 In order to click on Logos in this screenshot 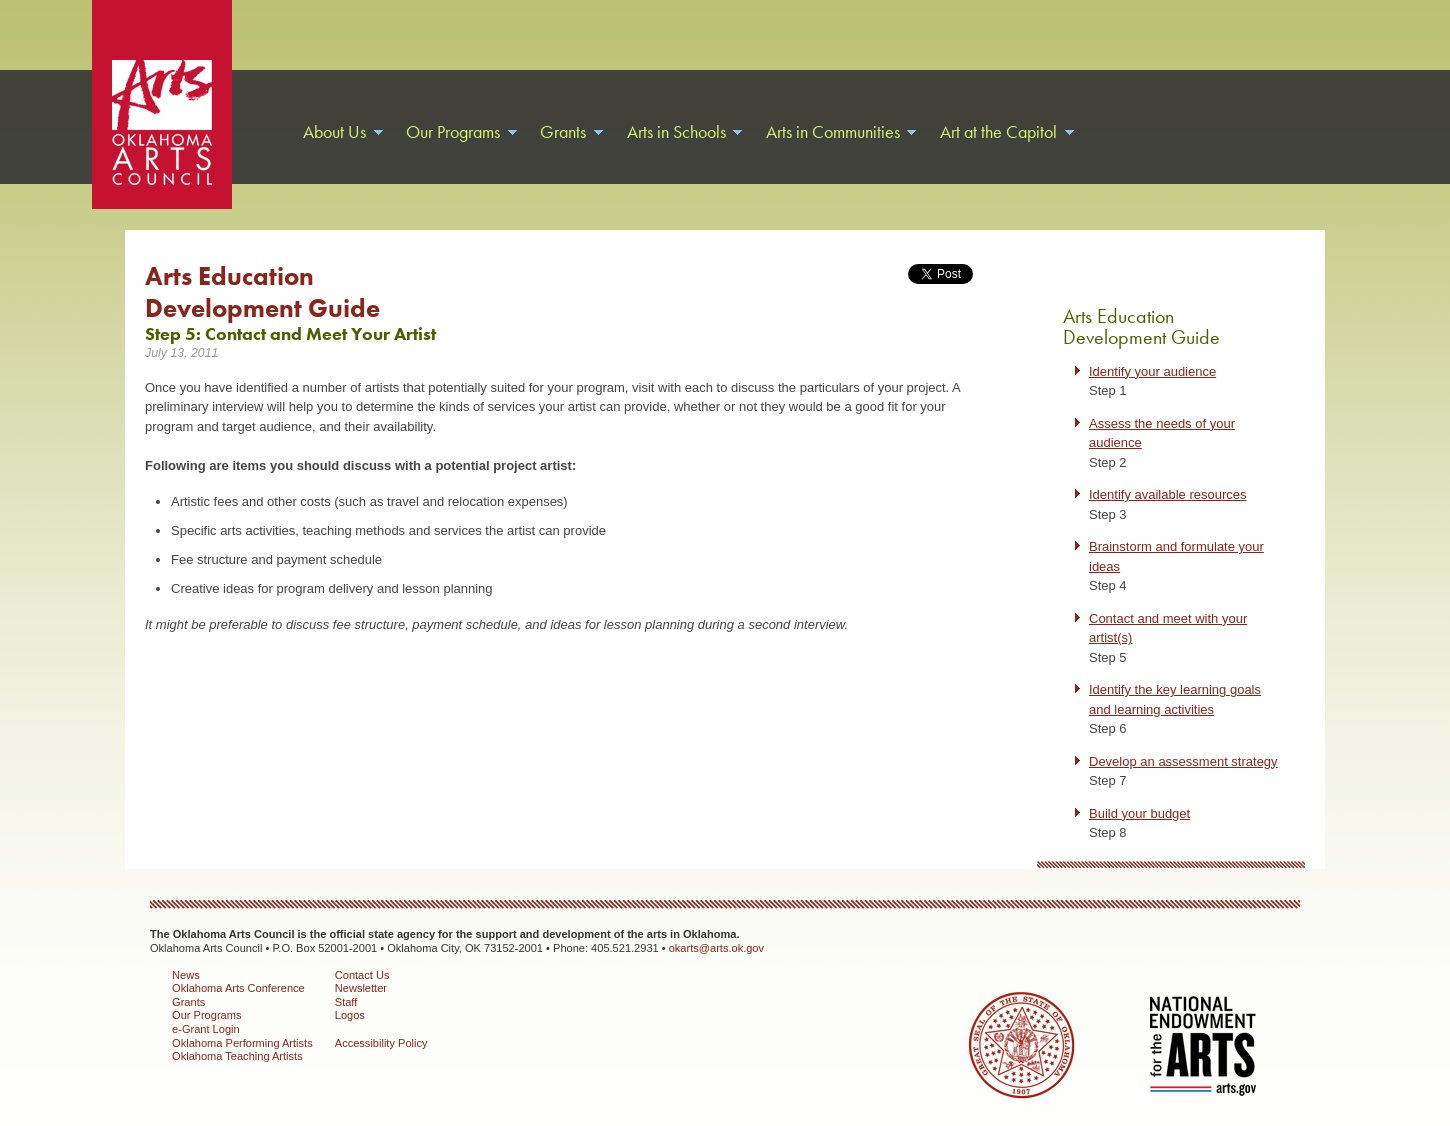, I will do `click(350, 1015)`.